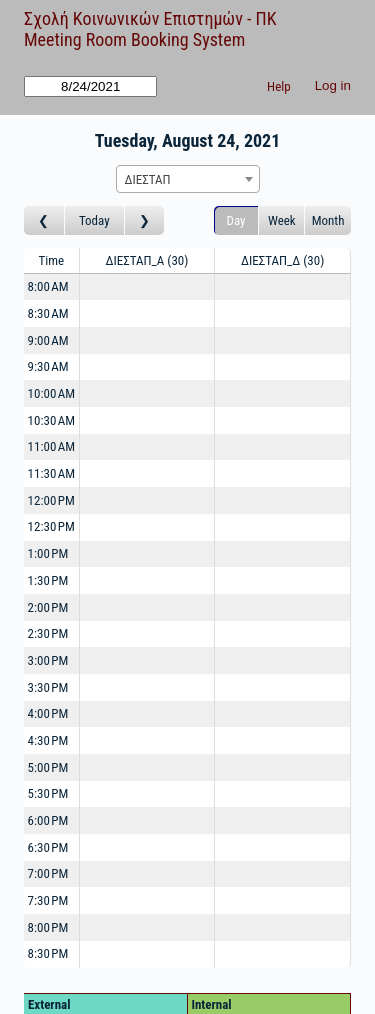 This screenshot has width=375, height=1014. What do you see at coordinates (145, 220) in the screenshot?
I see `[Go to day after]` at bounding box center [145, 220].